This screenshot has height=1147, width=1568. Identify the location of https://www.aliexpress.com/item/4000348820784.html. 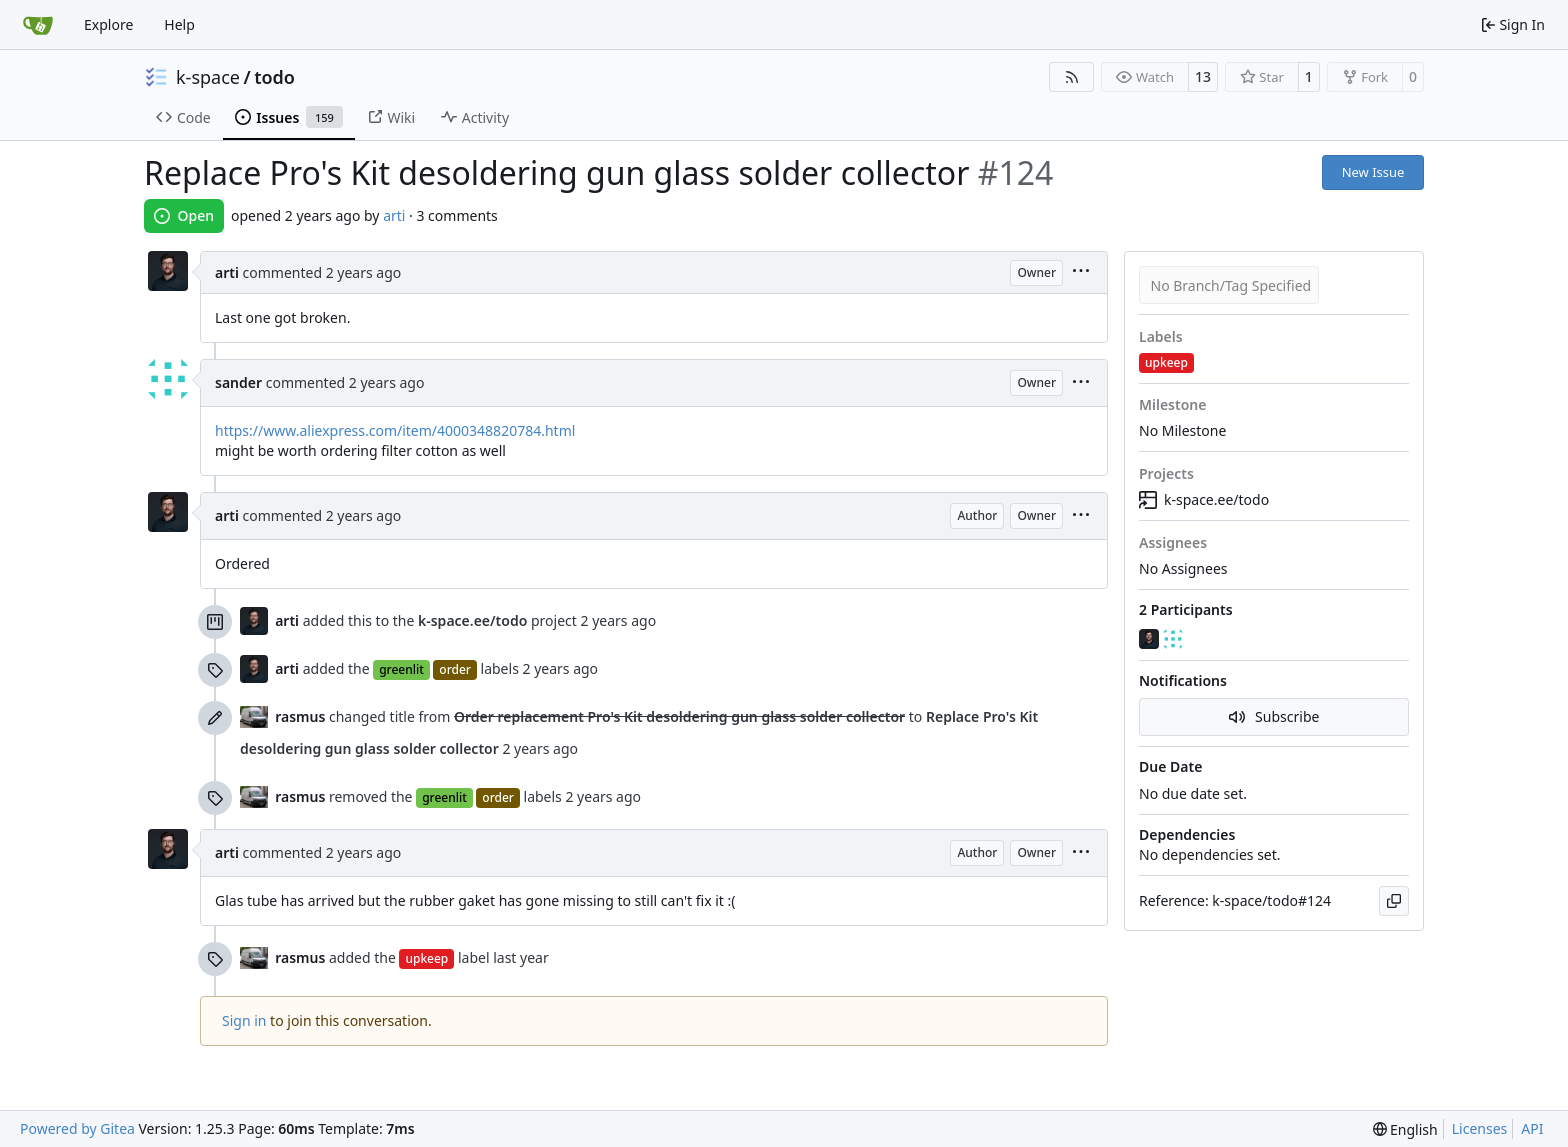
(395, 430).